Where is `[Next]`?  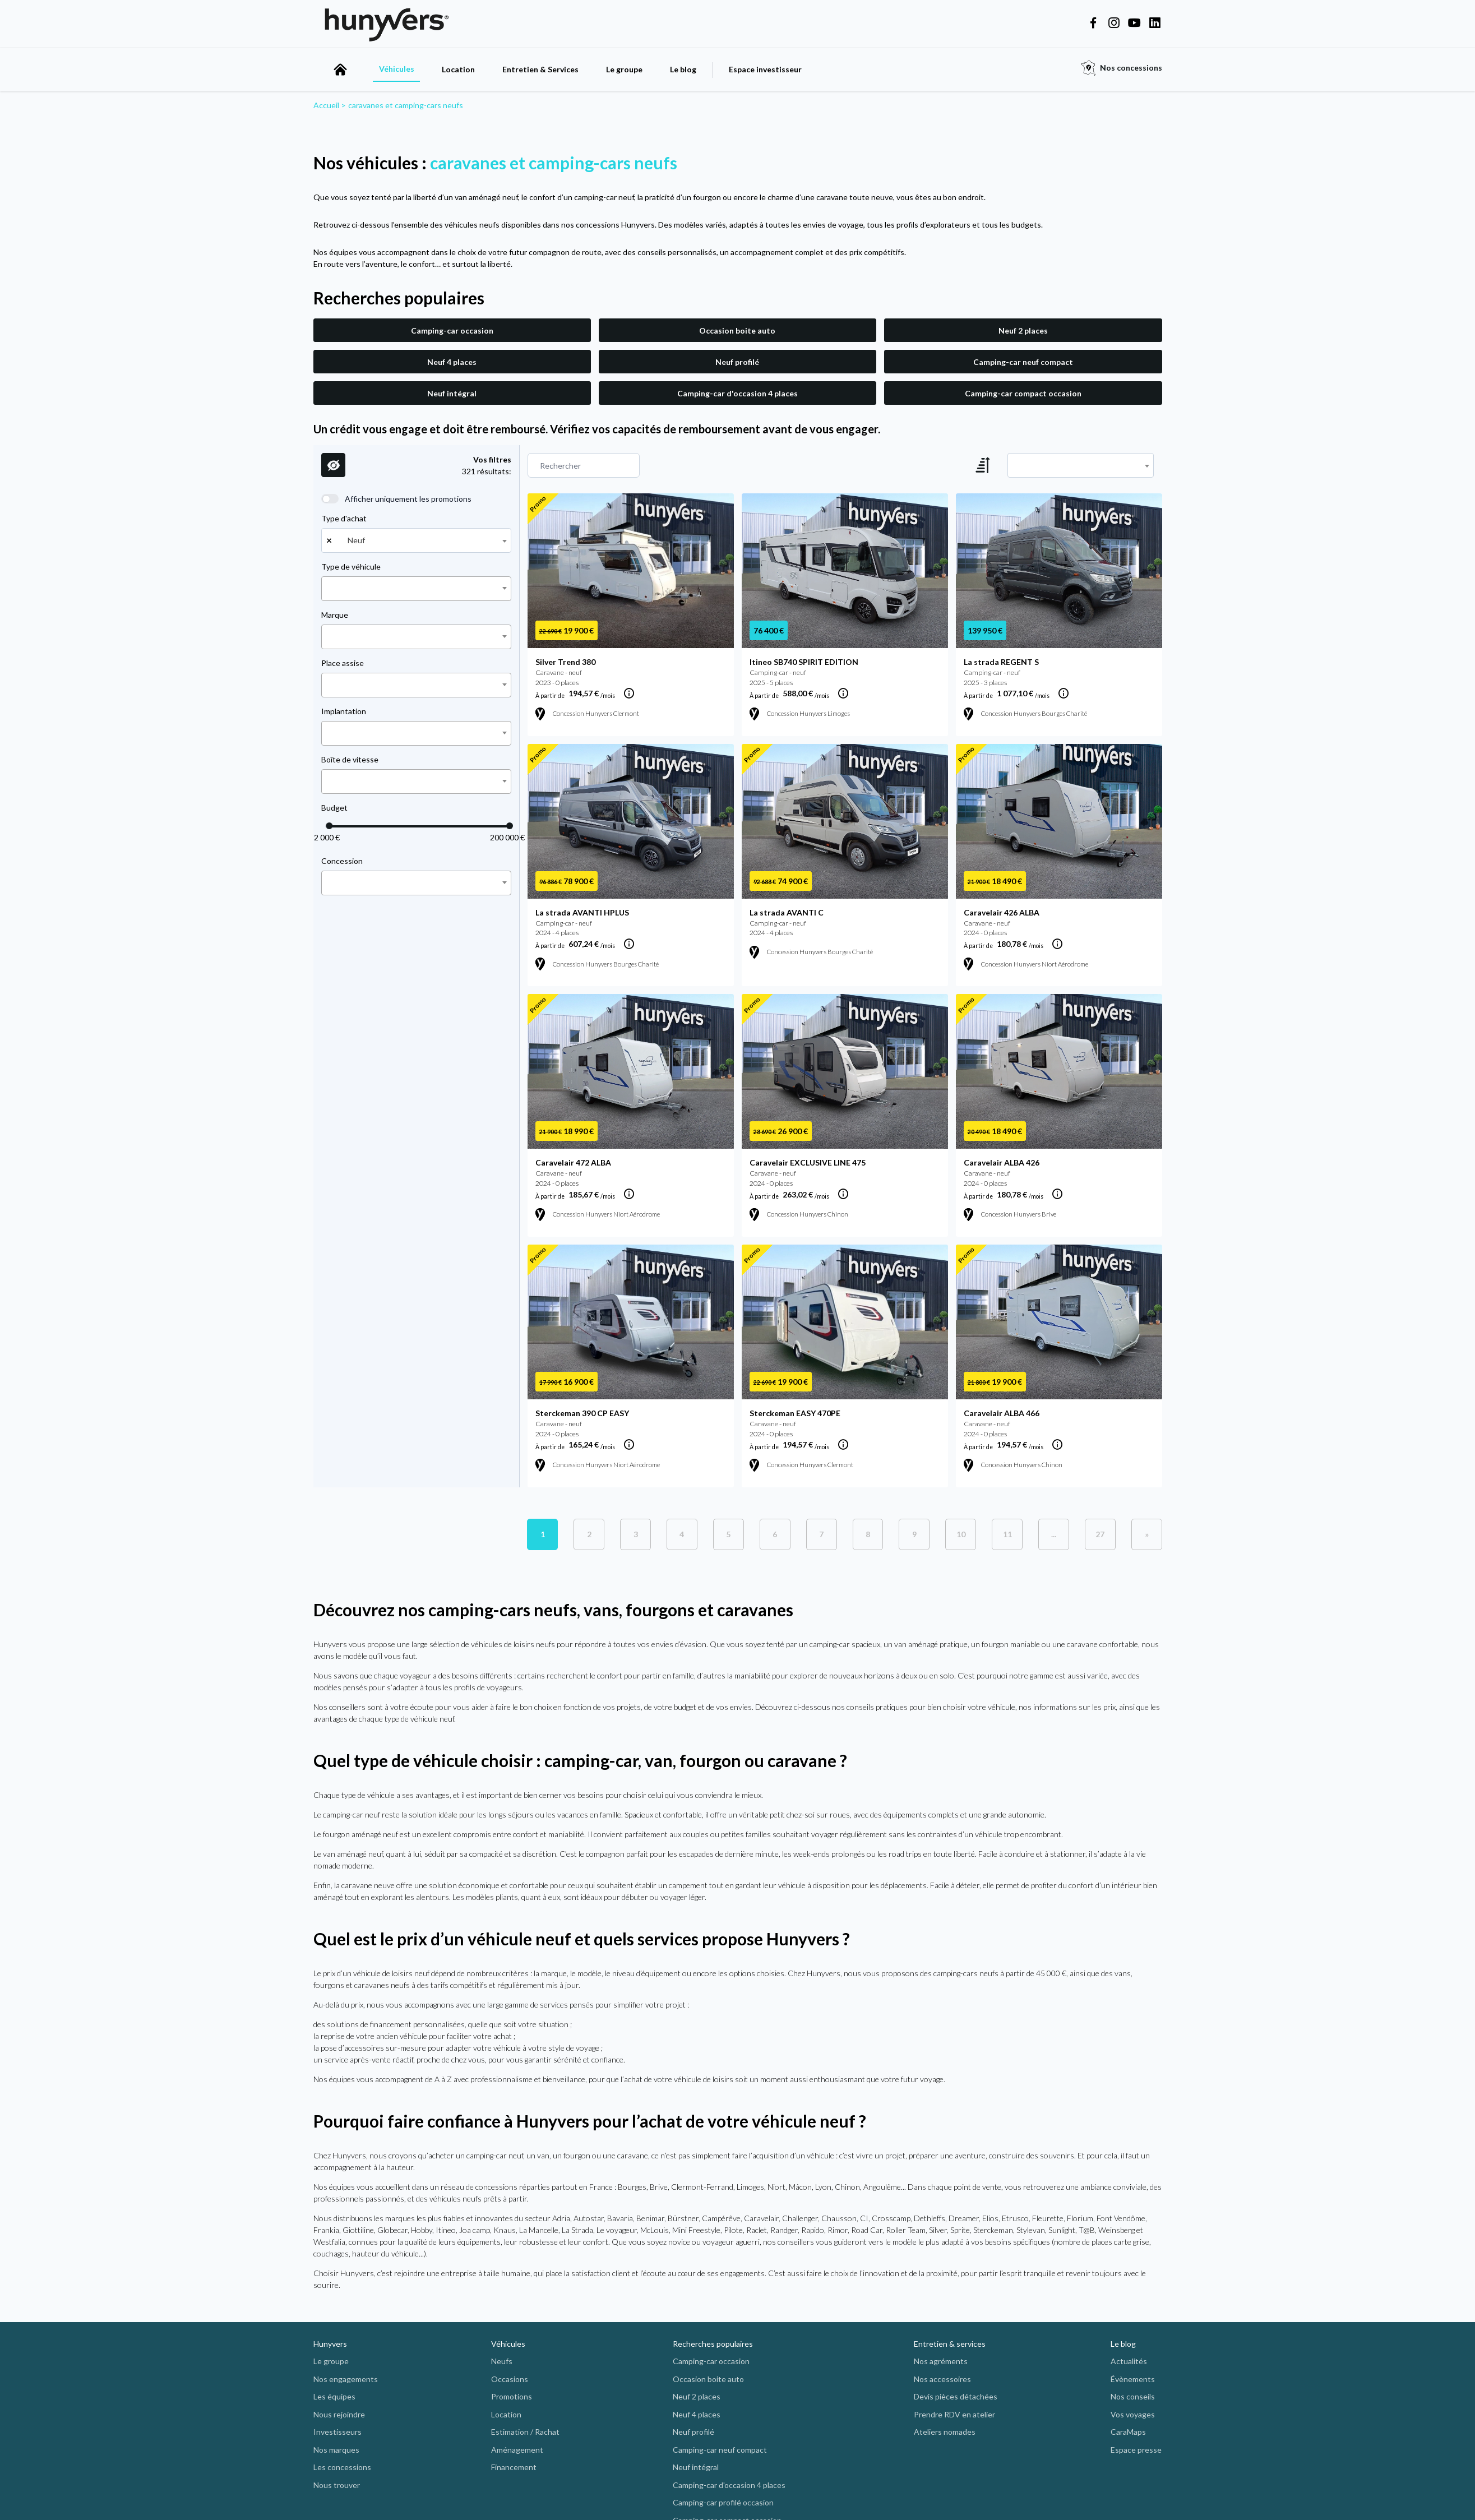 [Next] is located at coordinates (1147, 1534).